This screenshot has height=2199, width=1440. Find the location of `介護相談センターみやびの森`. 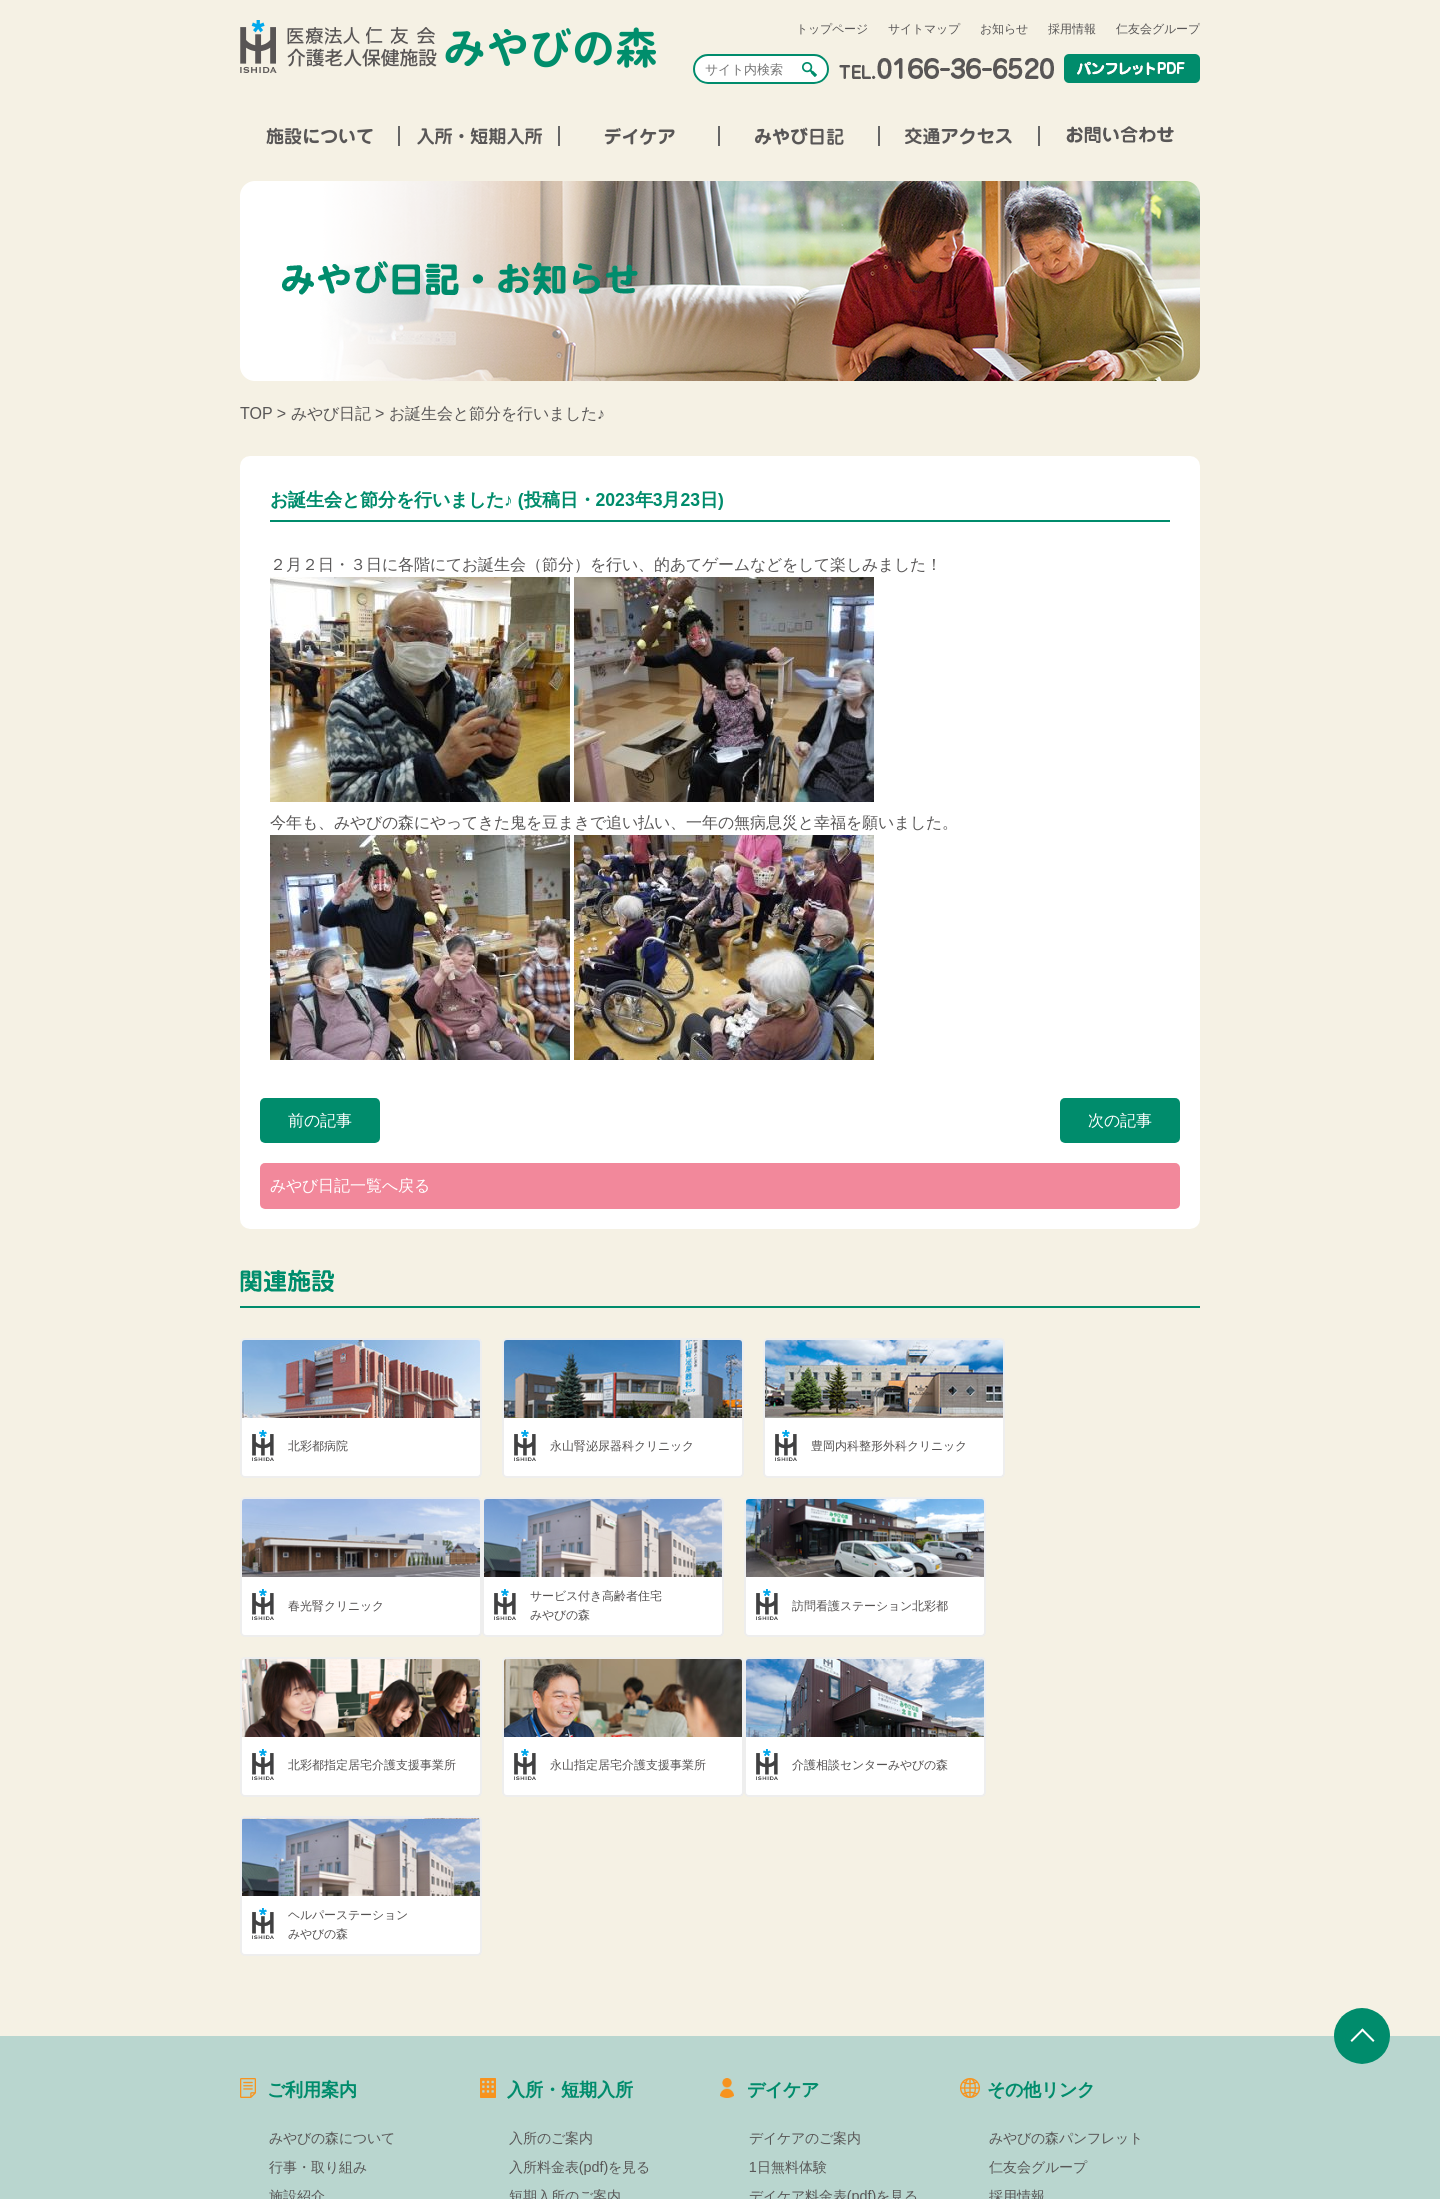

介護相談センターみやびの森 is located at coordinates (366, 1766).